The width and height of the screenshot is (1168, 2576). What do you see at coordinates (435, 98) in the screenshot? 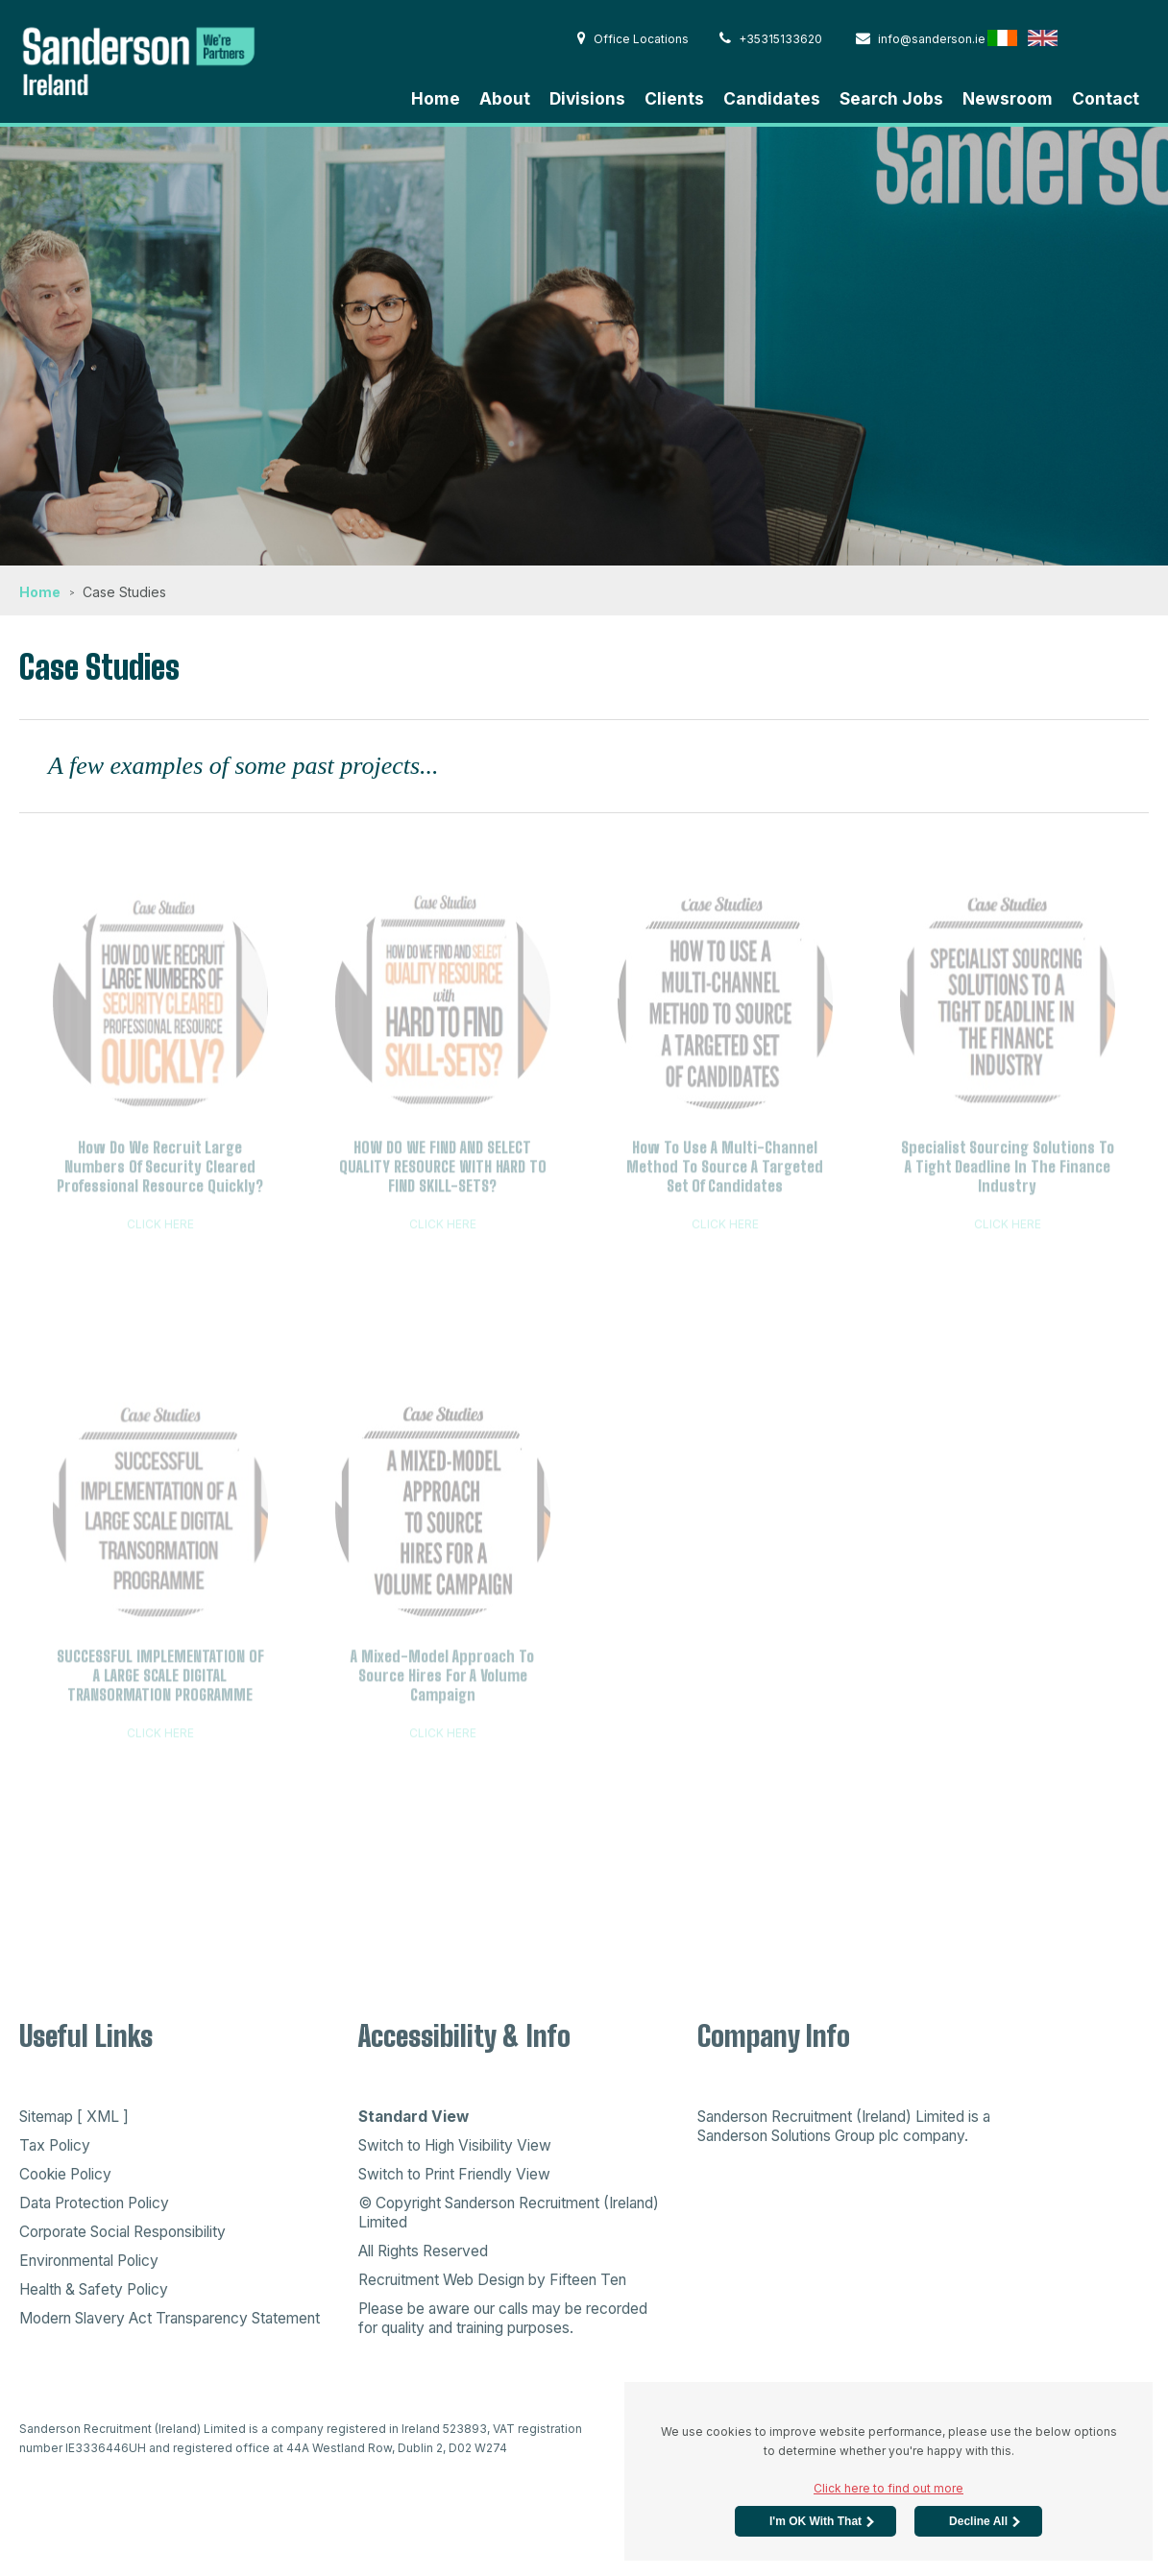
I see `Home` at bounding box center [435, 98].